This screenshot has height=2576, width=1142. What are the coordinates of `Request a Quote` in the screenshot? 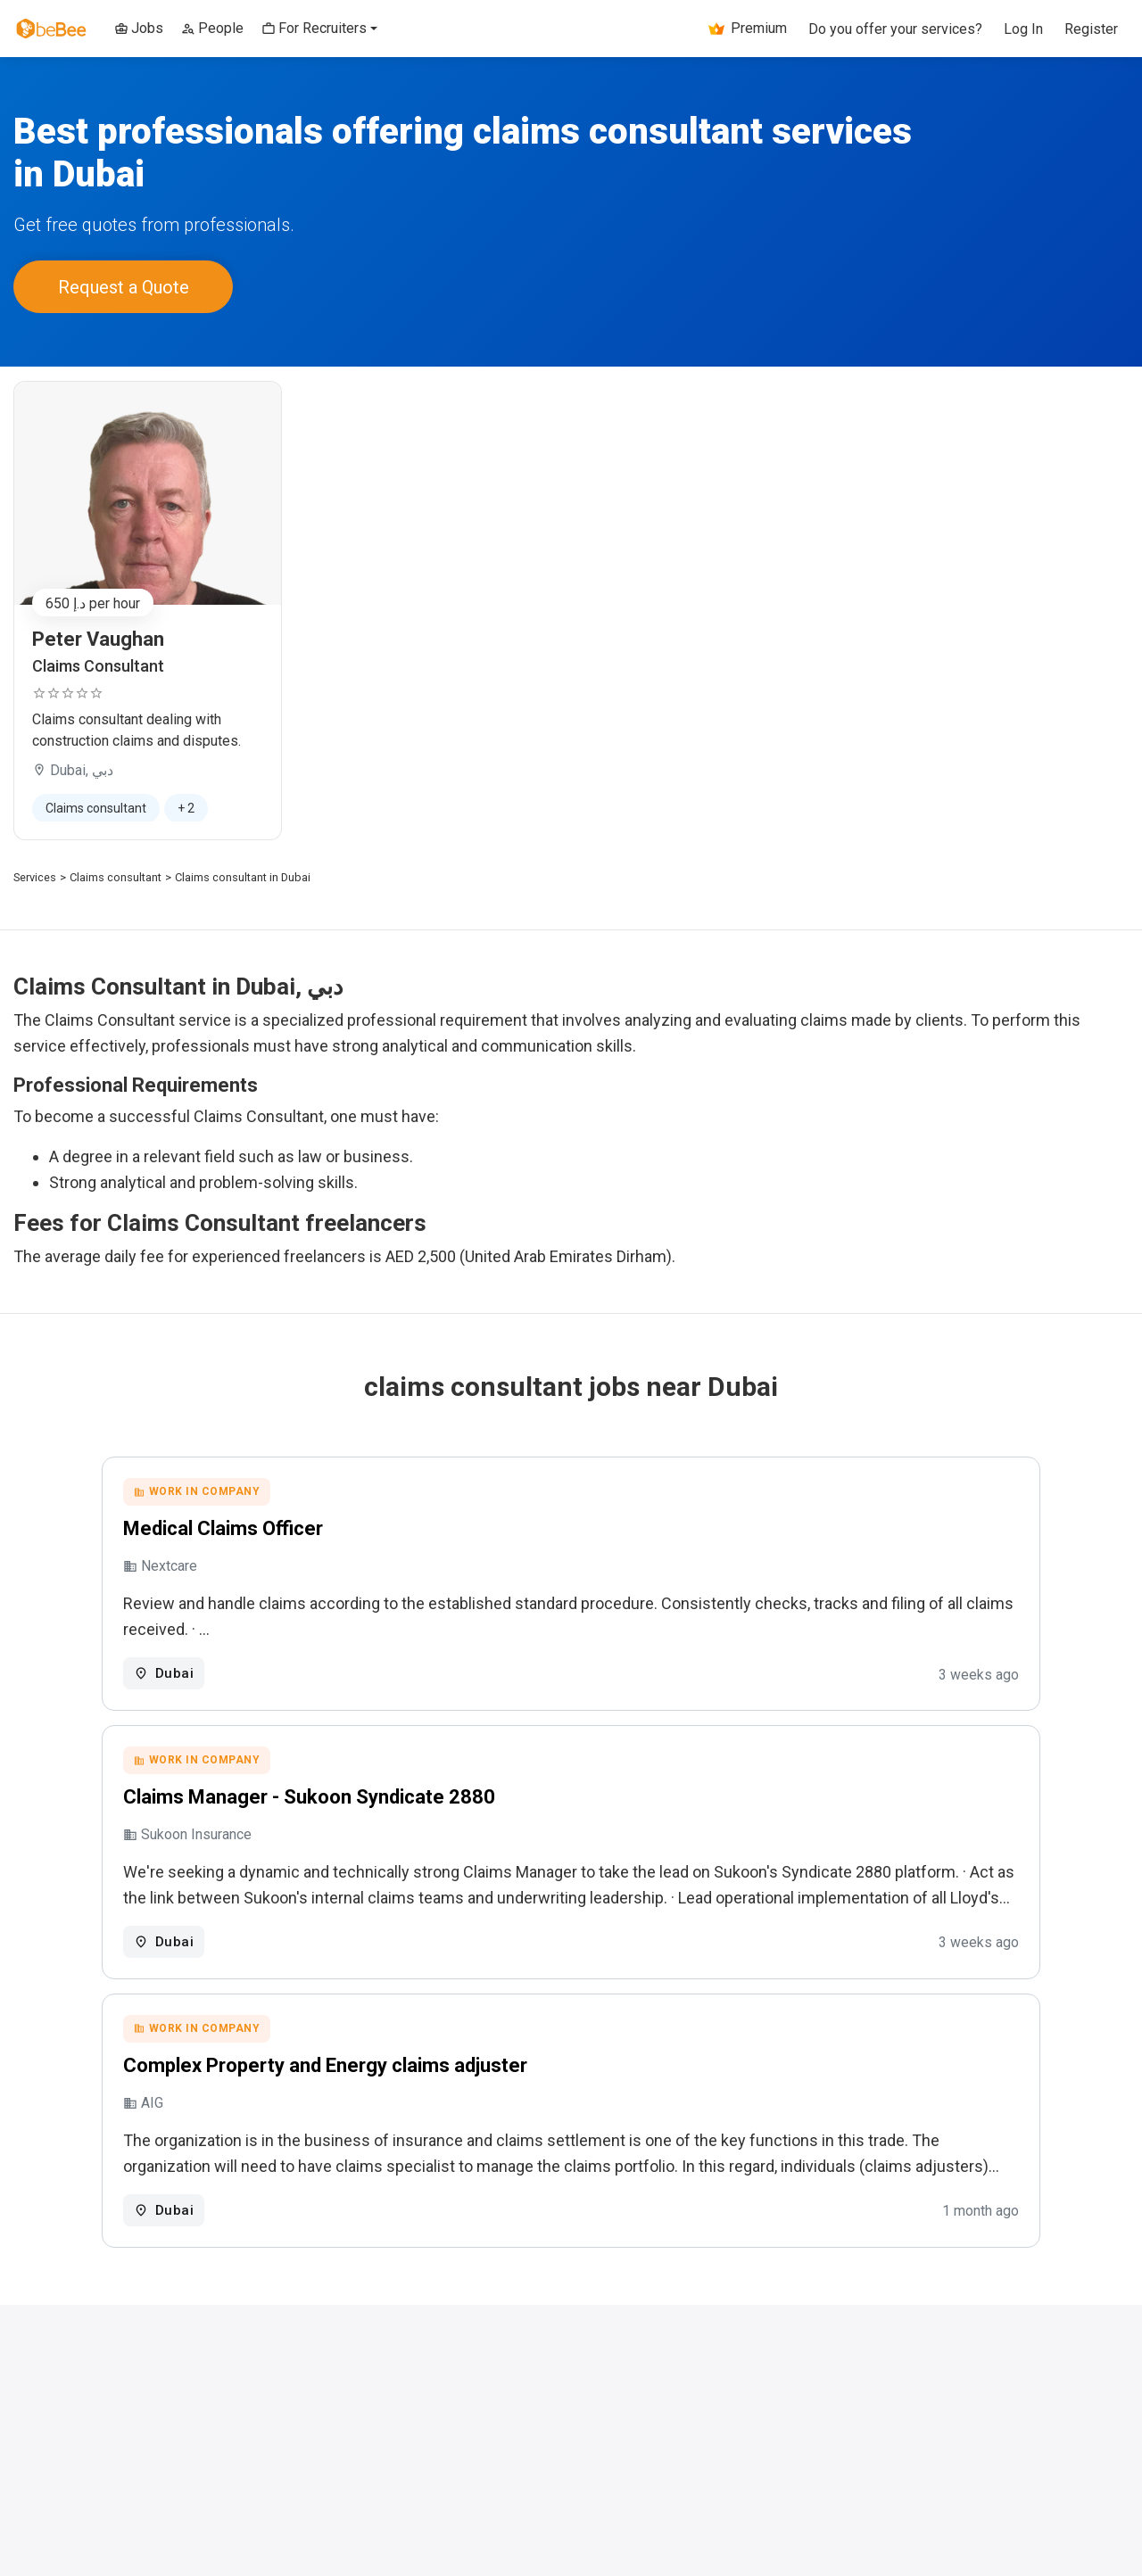 It's located at (123, 284).